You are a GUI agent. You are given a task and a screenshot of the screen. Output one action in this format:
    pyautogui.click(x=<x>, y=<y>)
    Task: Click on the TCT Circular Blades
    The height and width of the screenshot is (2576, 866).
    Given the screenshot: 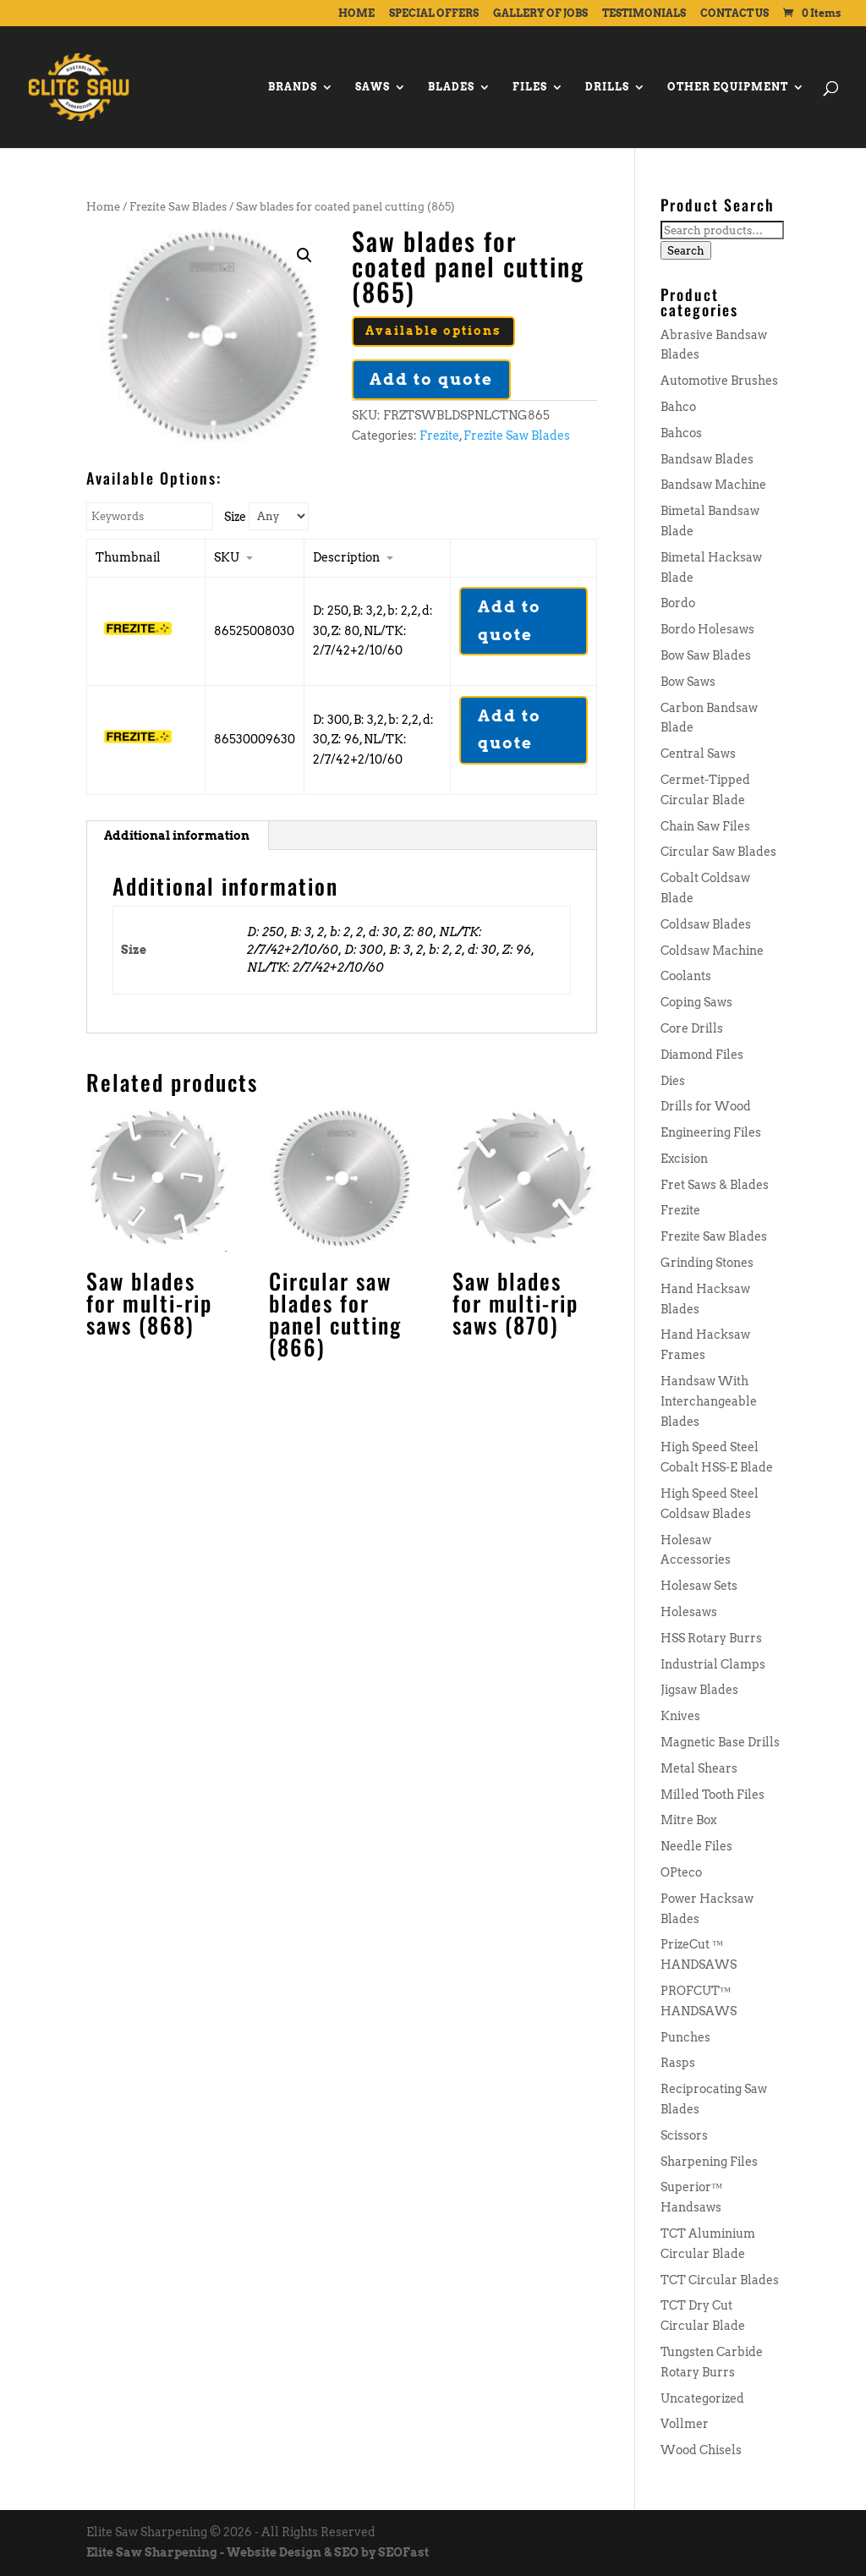 What is the action you would take?
    pyautogui.click(x=719, y=2280)
    